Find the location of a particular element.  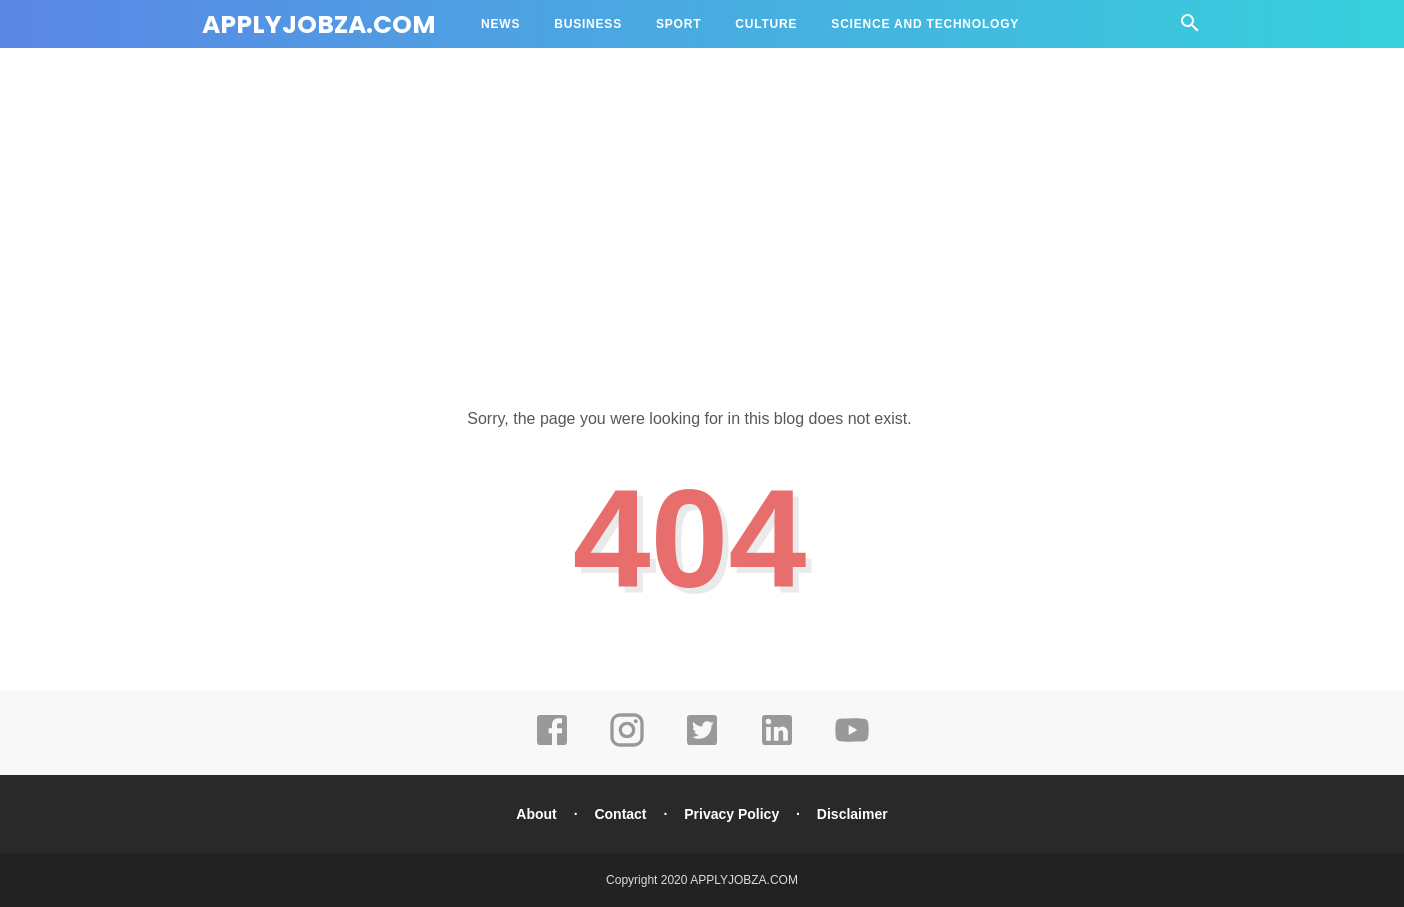

News is located at coordinates (500, 24).